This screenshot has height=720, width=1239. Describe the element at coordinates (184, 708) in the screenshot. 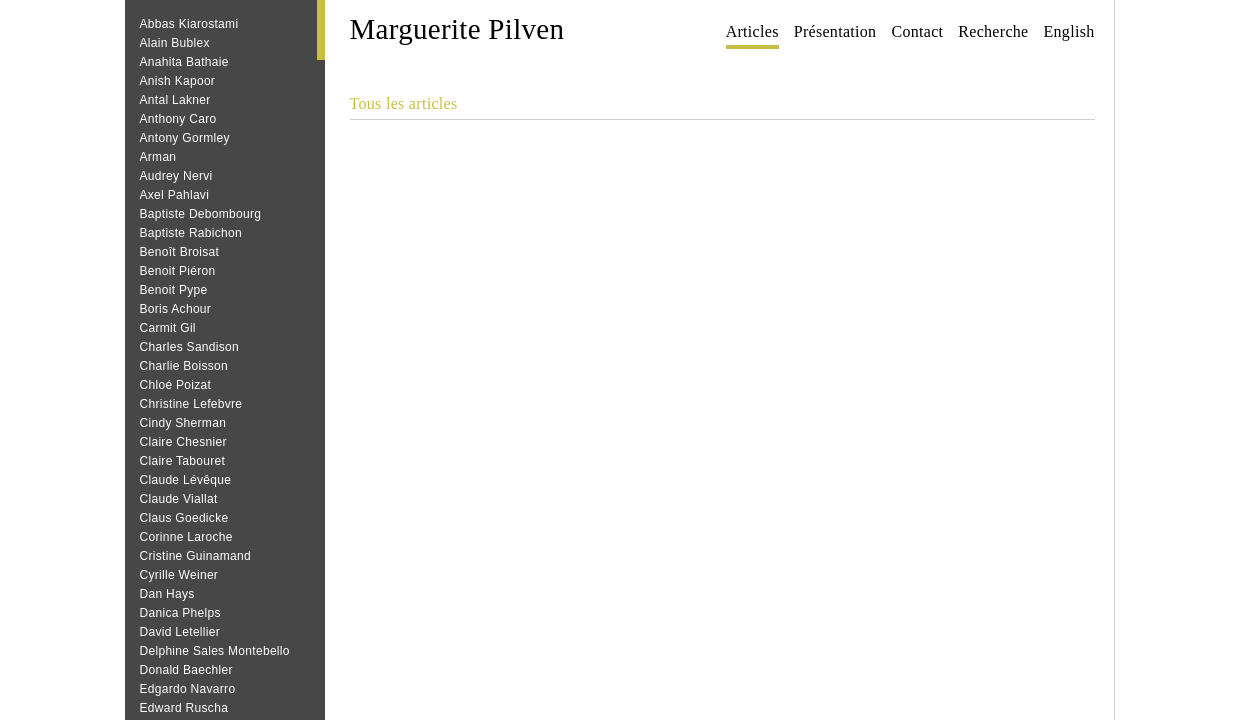

I see `Edward Ruscha` at that location.